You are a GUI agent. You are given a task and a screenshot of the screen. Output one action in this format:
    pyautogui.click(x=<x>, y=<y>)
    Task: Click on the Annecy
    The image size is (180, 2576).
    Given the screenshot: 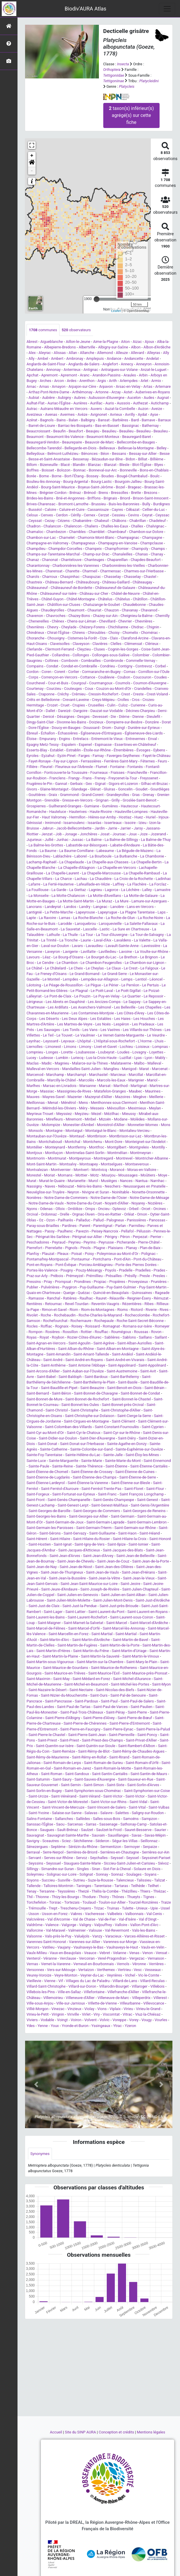 What is the action you would take?
    pyautogui.click(x=127, y=364)
    